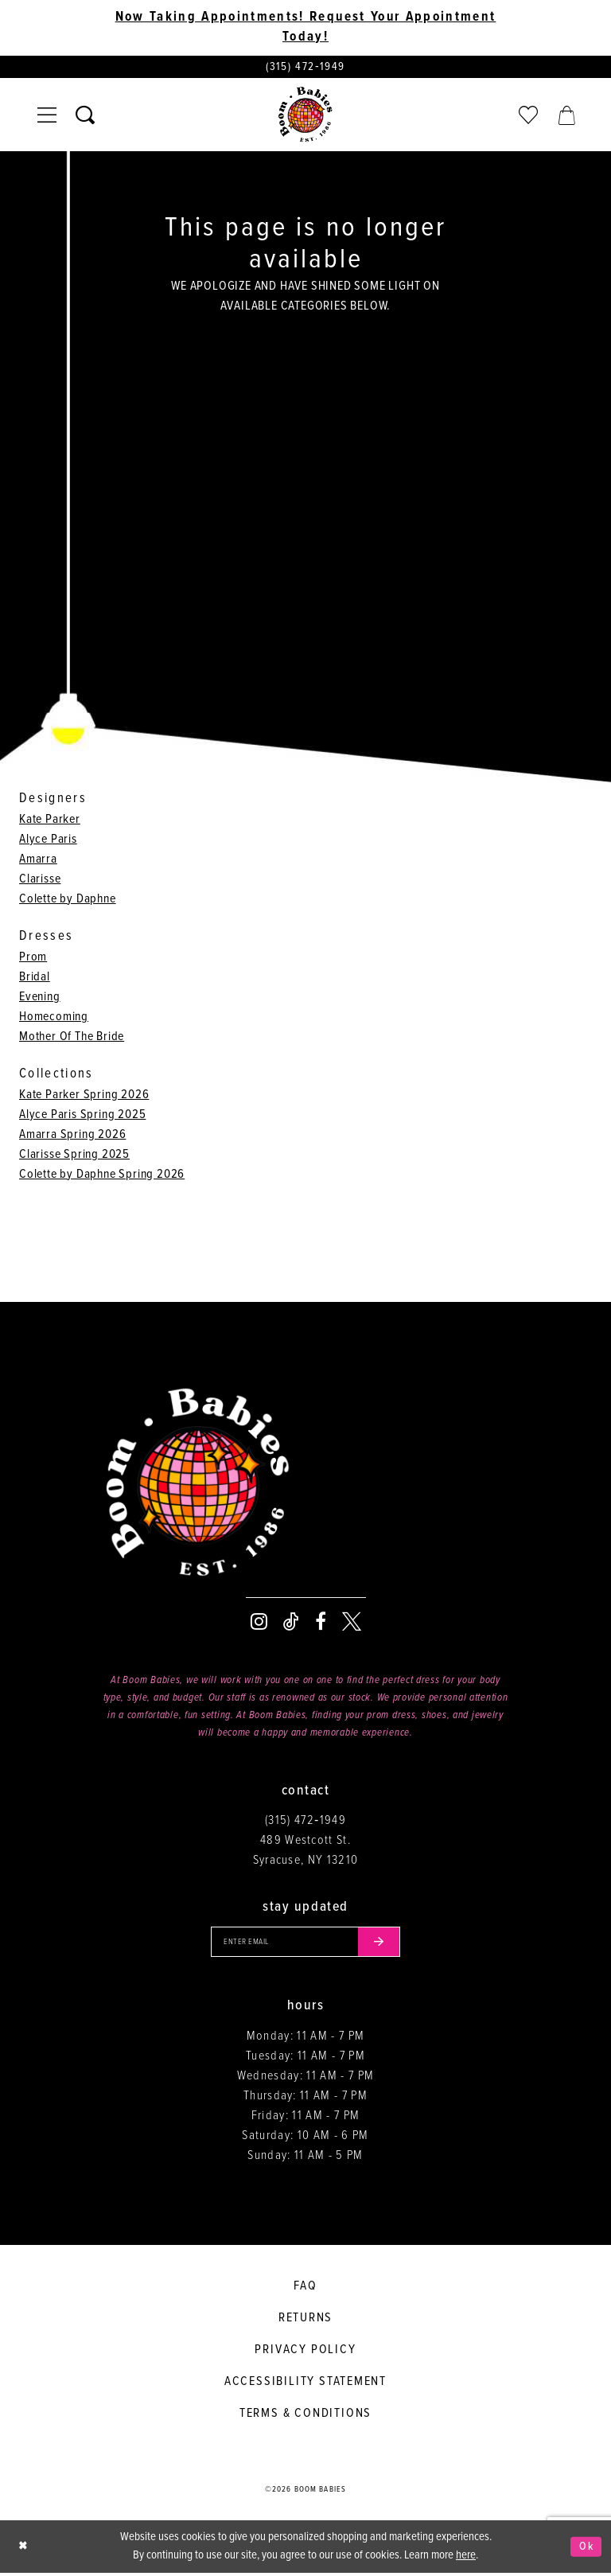 This screenshot has width=611, height=2576. Describe the element at coordinates (466, 2558) in the screenshot. I see `here` at that location.